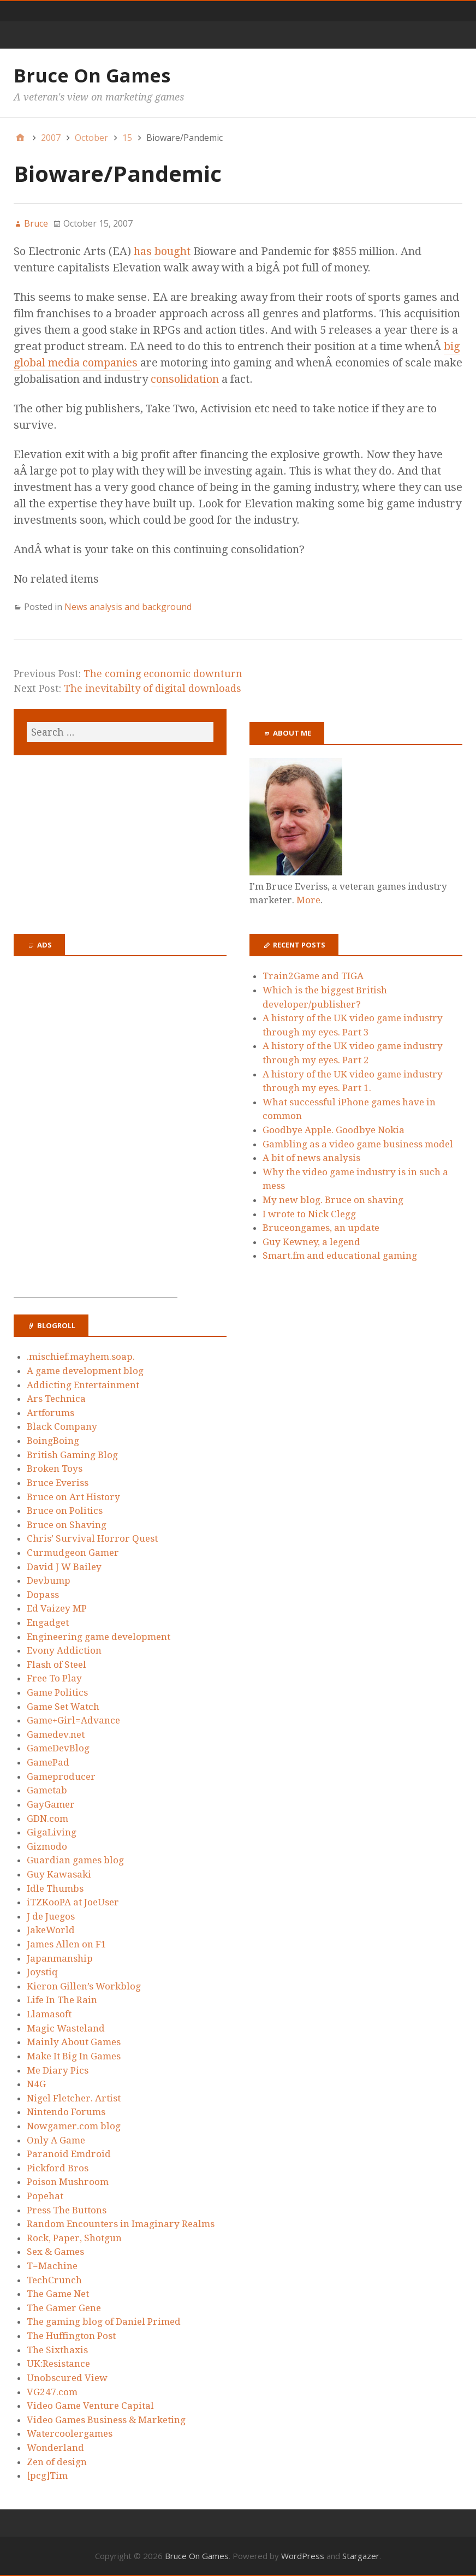  What do you see at coordinates (50, 1412) in the screenshot?
I see `Artforums` at bounding box center [50, 1412].